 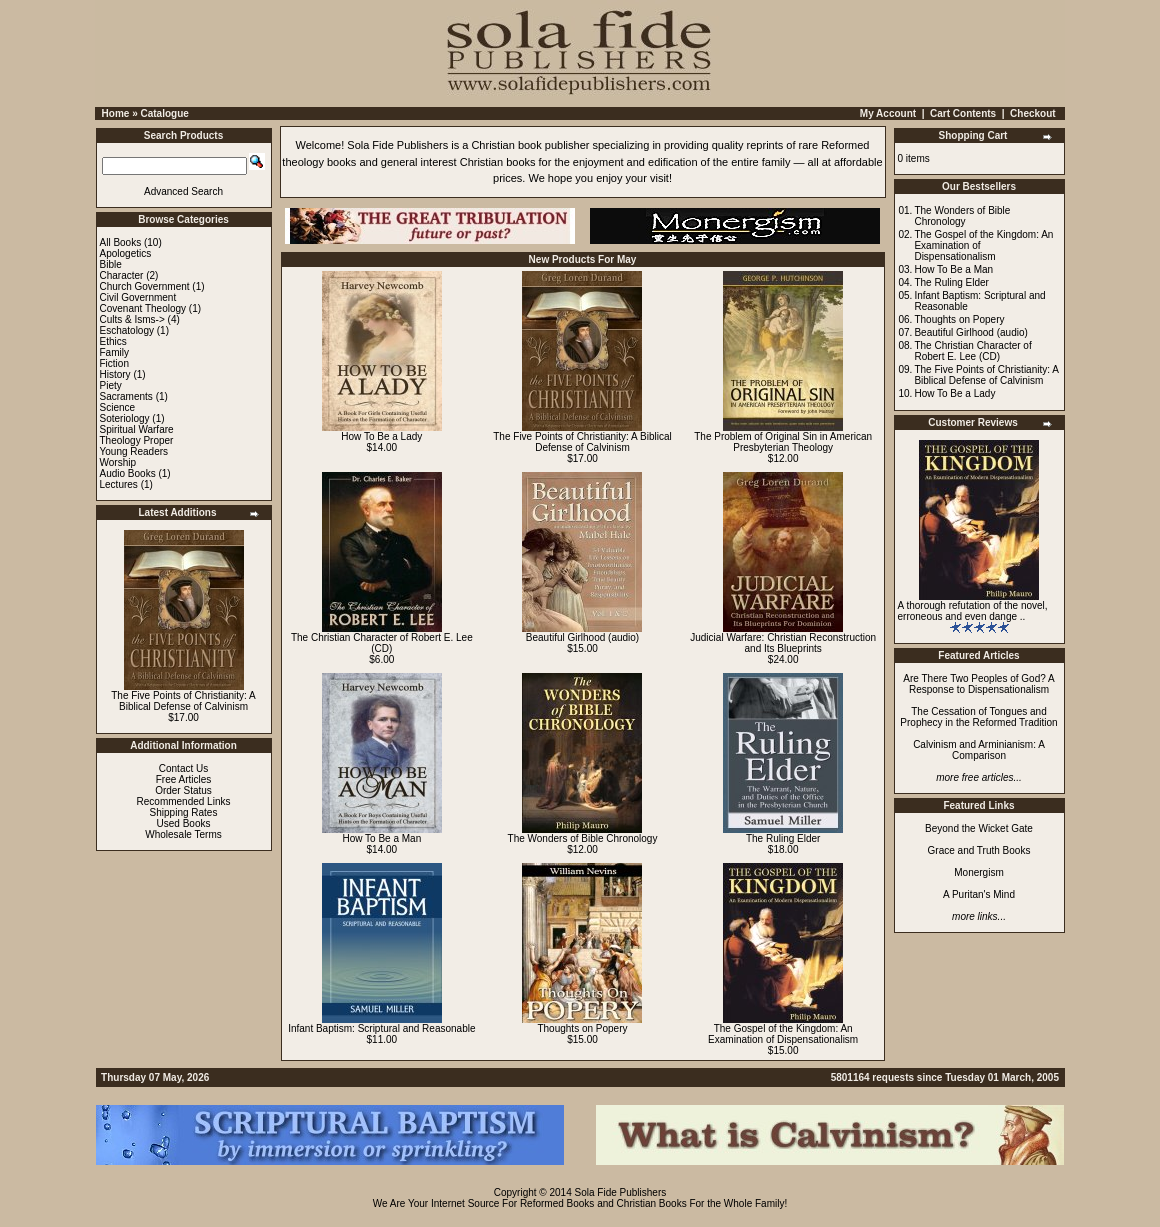 I want to click on Covenant Theology, so click(x=143, y=308).